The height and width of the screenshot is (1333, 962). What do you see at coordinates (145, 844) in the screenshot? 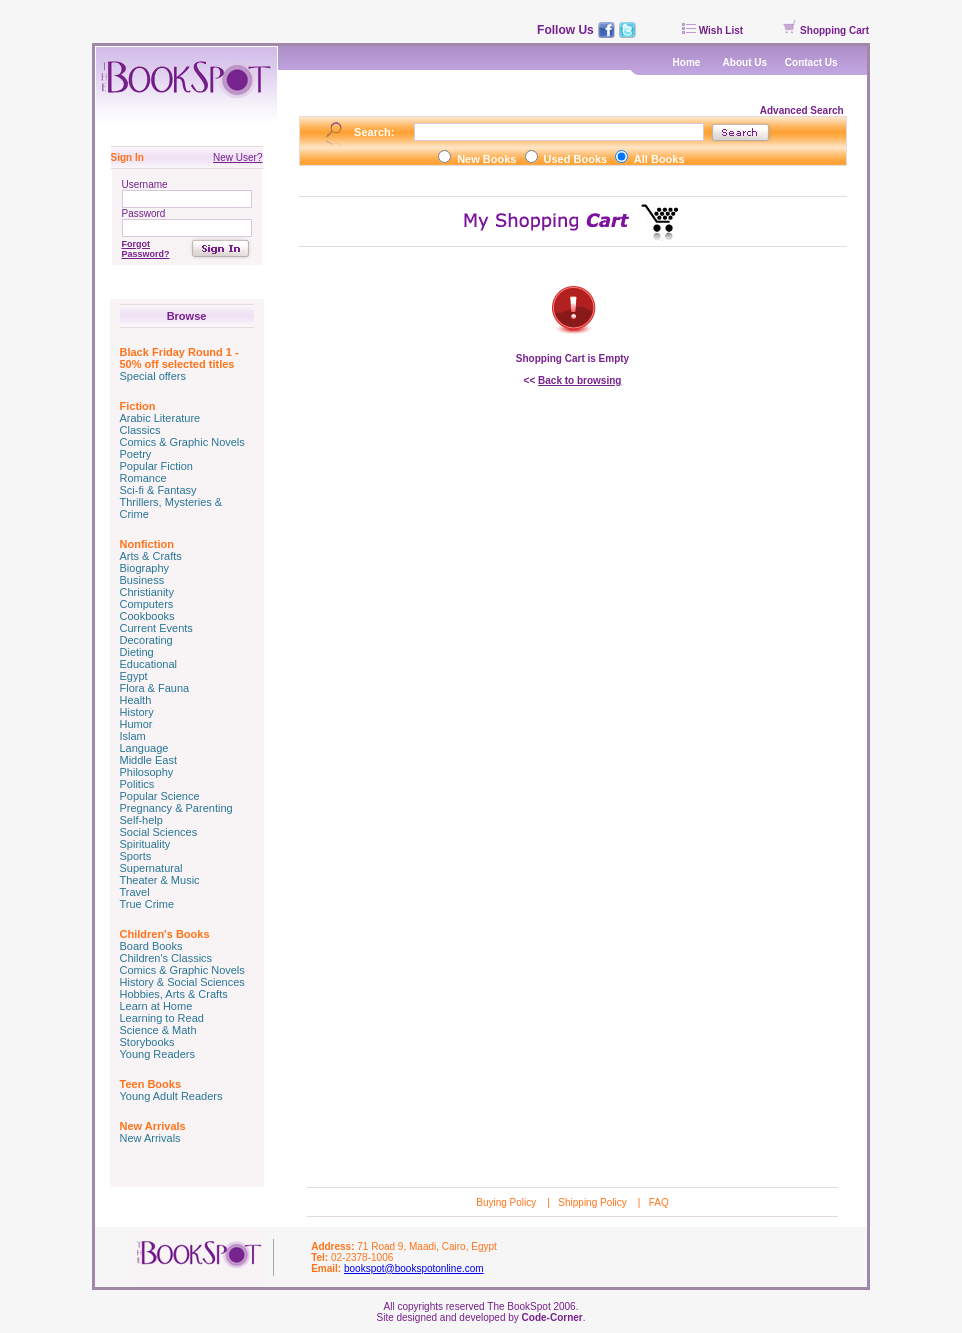
I see `Spirituality` at bounding box center [145, 844].